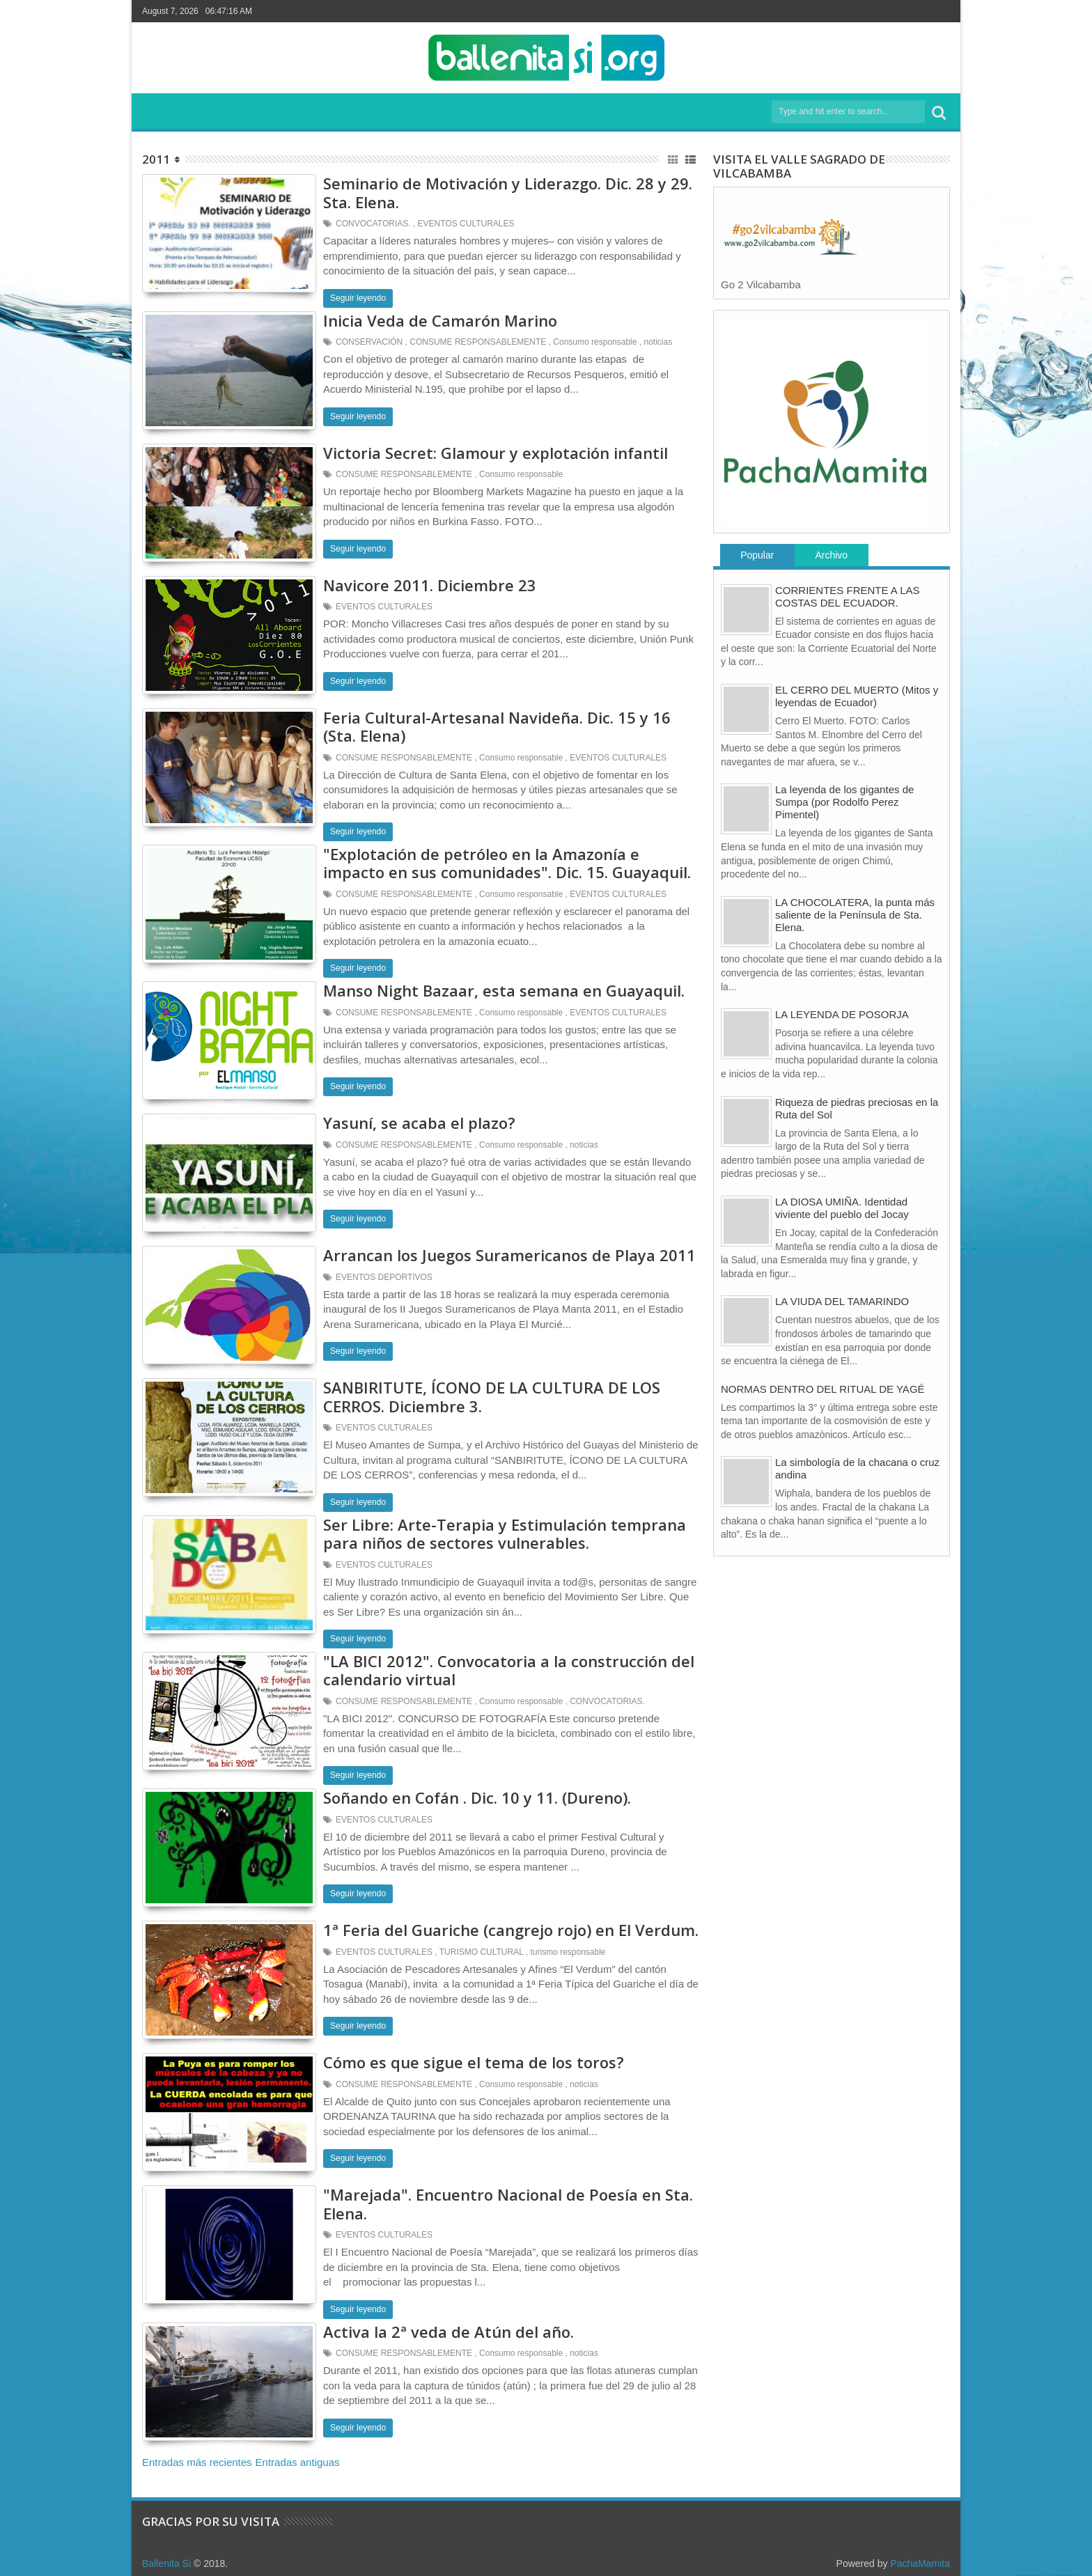  Describe the element at coordinates (298, 2462) in the screenshot. I see `Entradas antiguas` at that location.